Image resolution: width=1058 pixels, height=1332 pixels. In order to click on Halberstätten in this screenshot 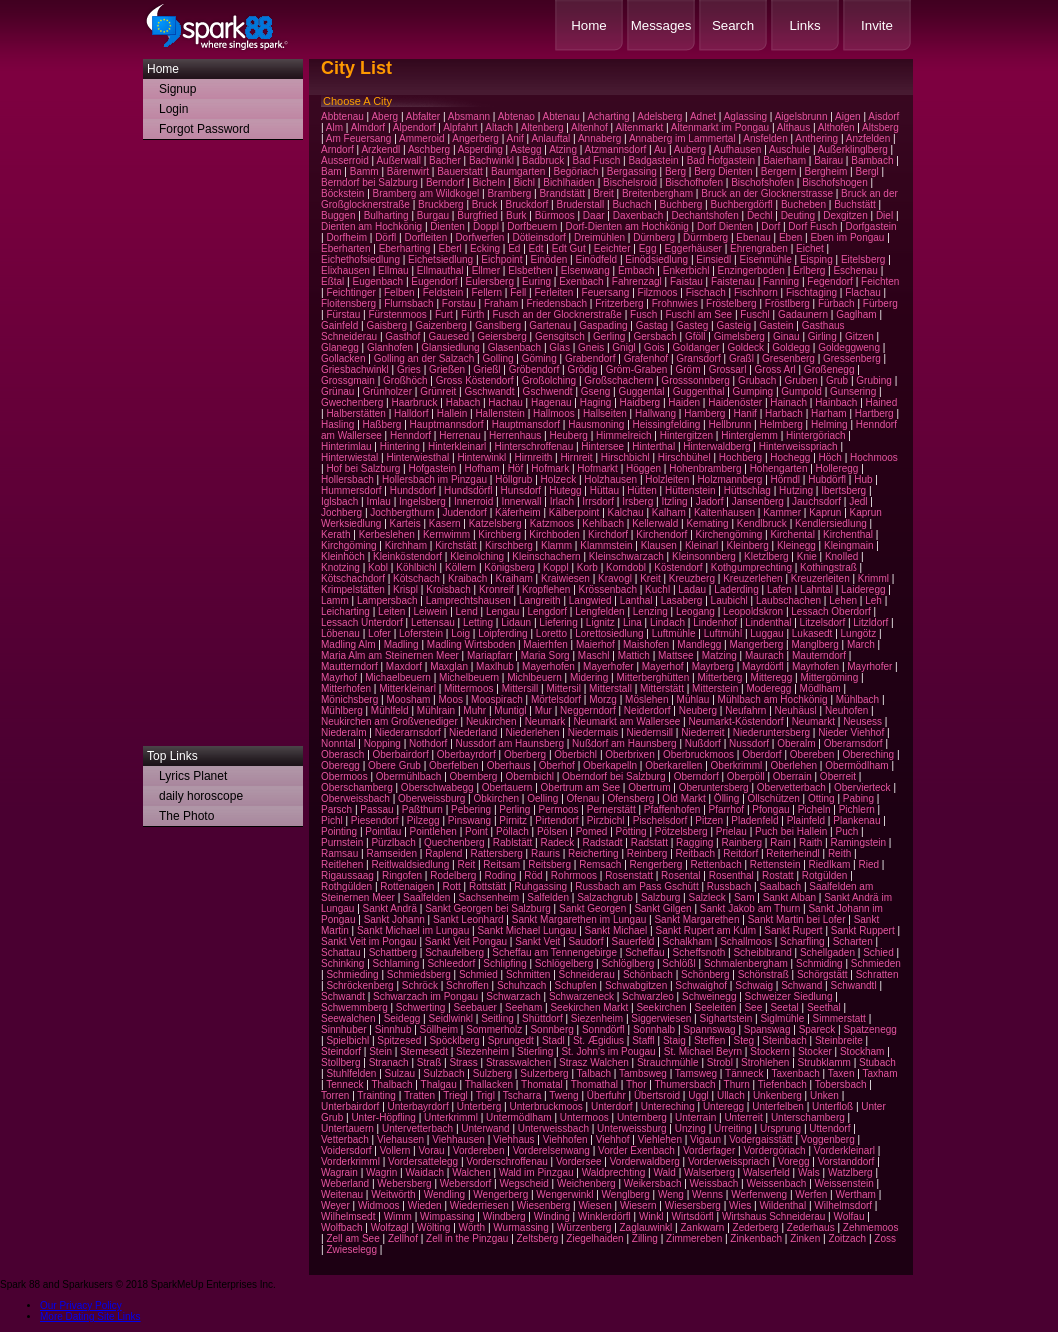, I will do `click(355, 413)`.